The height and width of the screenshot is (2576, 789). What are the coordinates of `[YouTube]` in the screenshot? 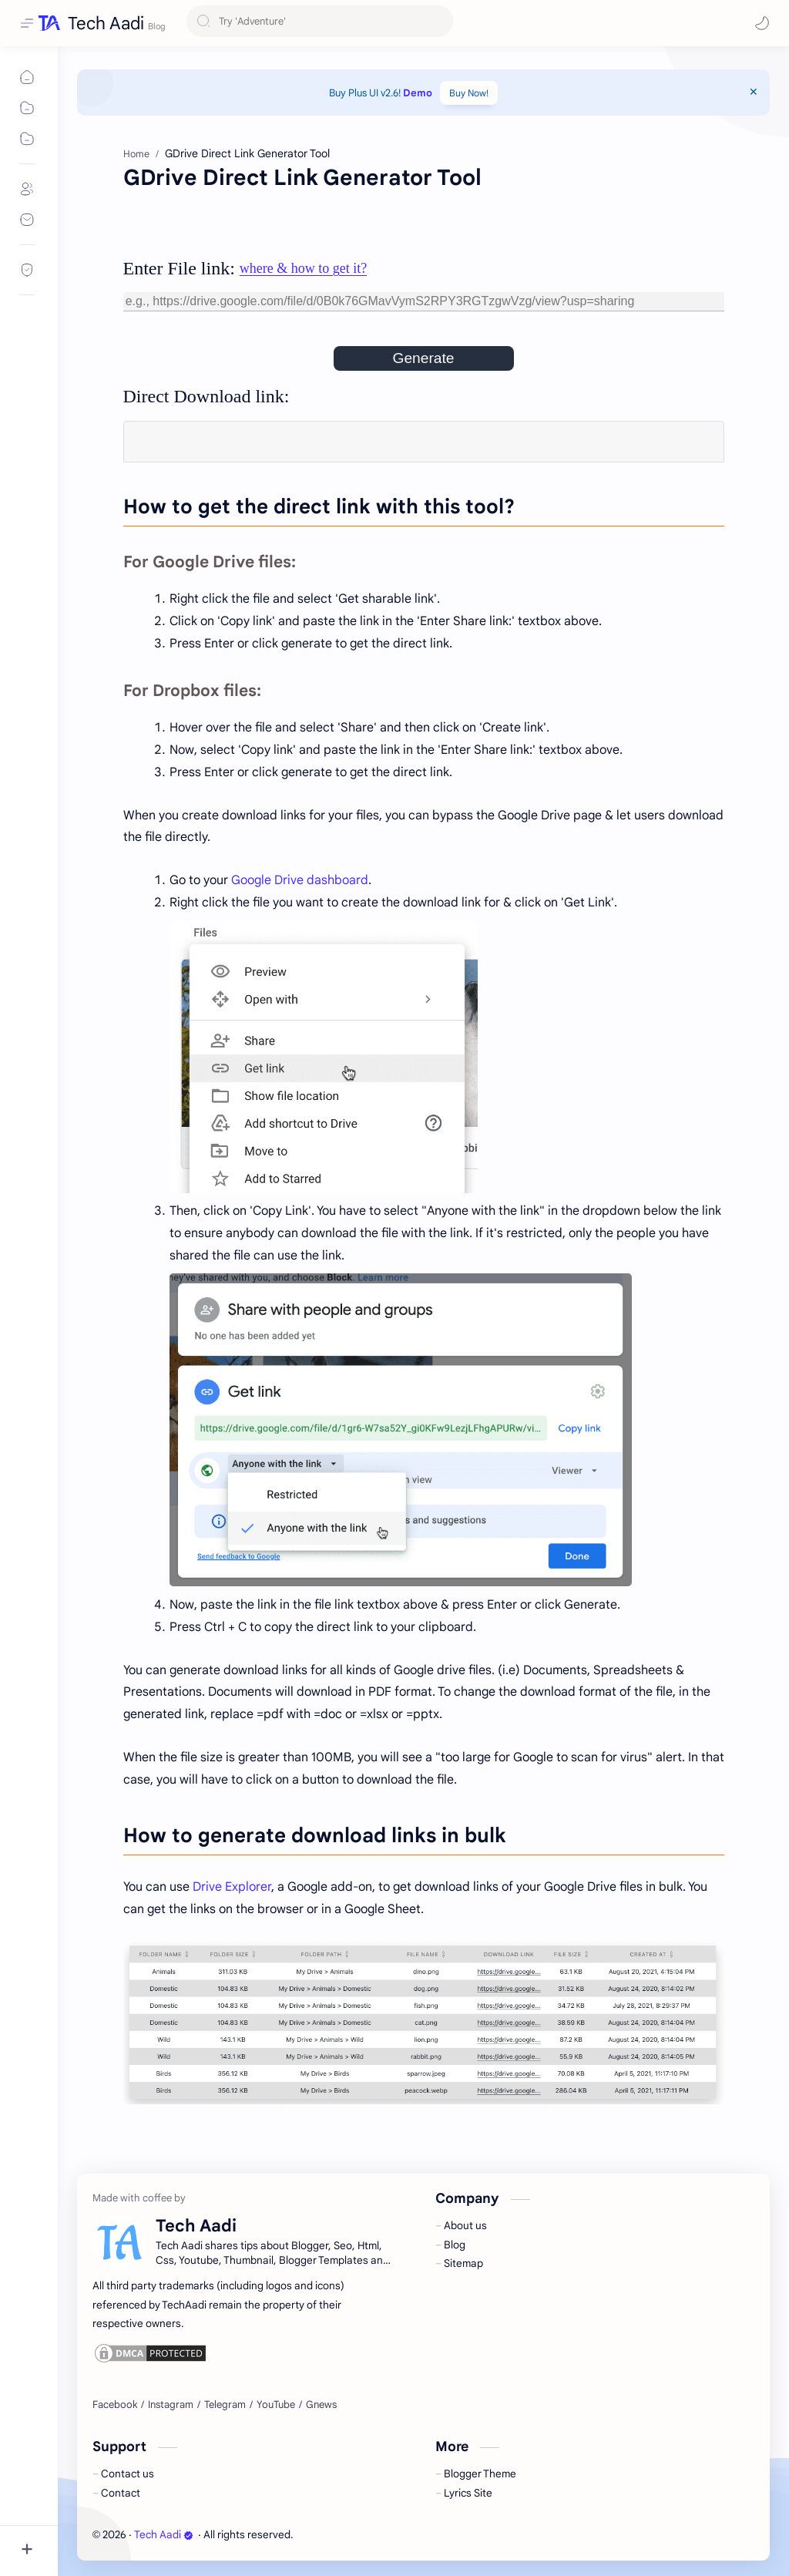 It's located at (276, 2405).